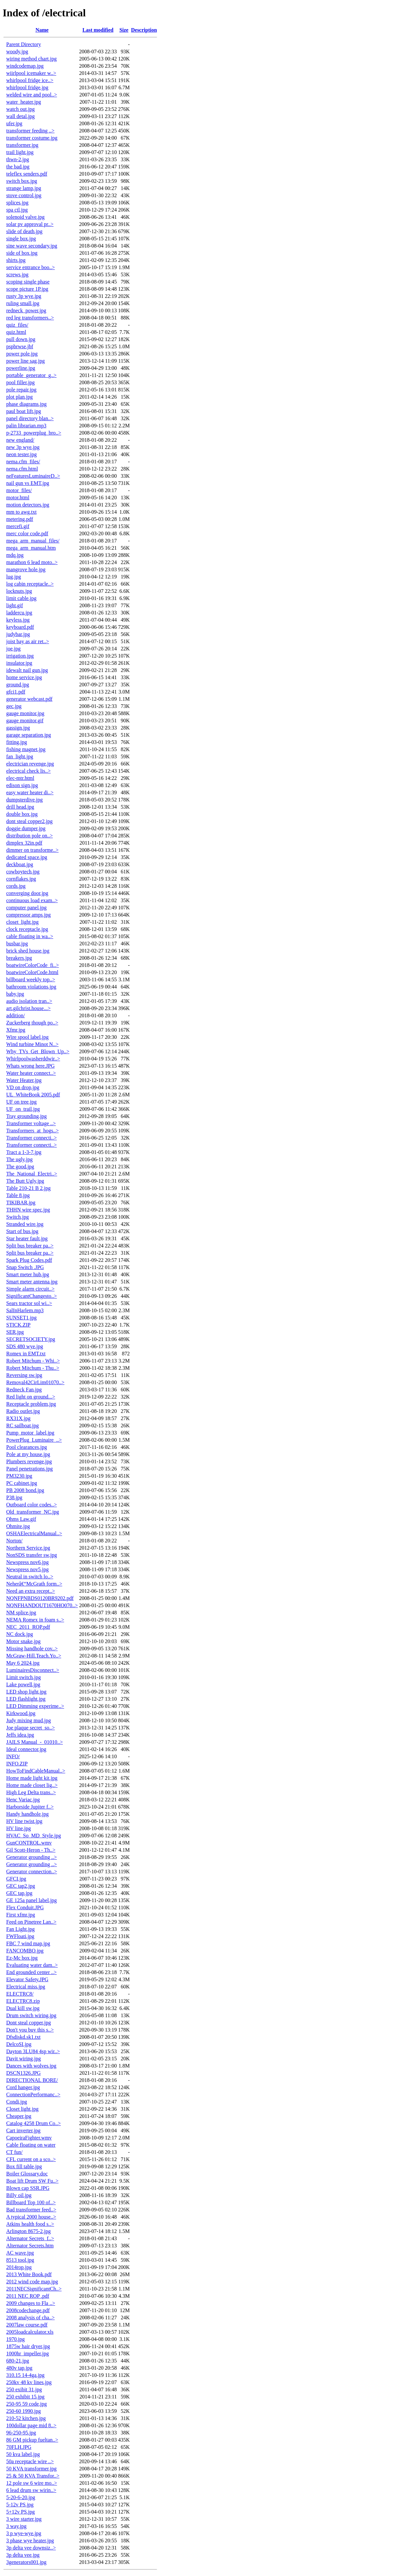 This screenshot has width=407, height=2576. Describe the element at coordinates (18, 620) in the screenshot. I see `keyless.jpg` at that location.